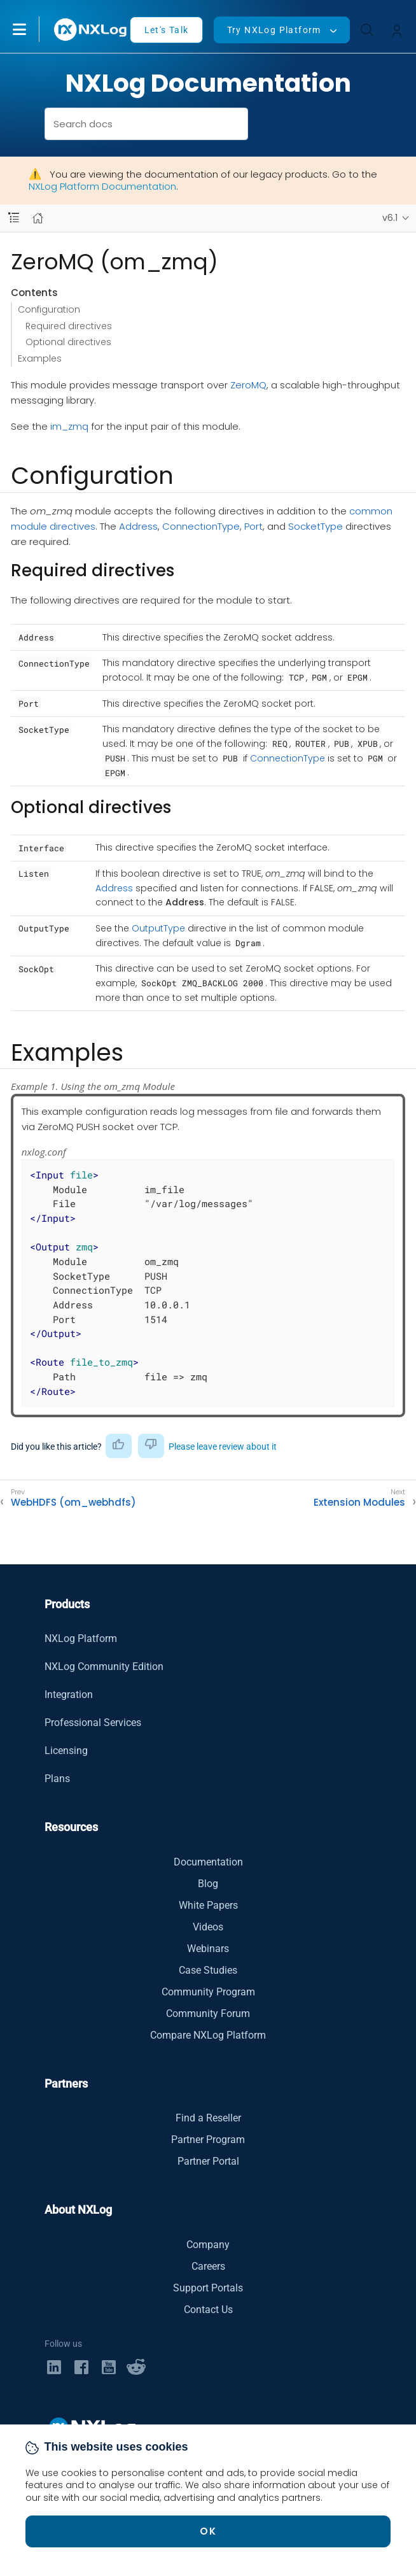 The image size is (416, 2576). What do you see at coordinates (66, 1750) in the screenshot?
I see `Licensing` at bounding box center [66, 1750].